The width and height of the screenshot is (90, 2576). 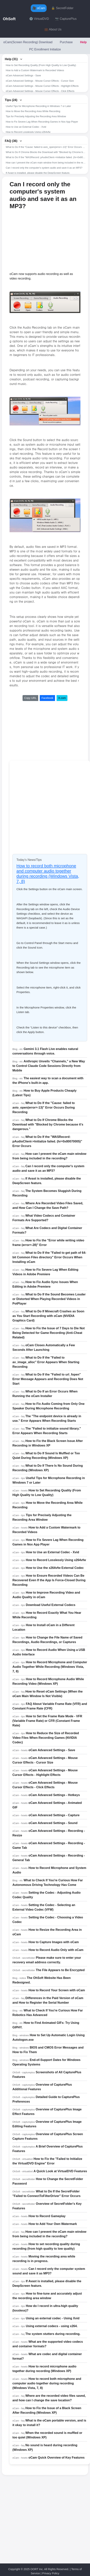 What do you see at coordinates (45, 49) in the screenshot?
I see `PC Enrollment Initialize` at bounding box center [45, 49].